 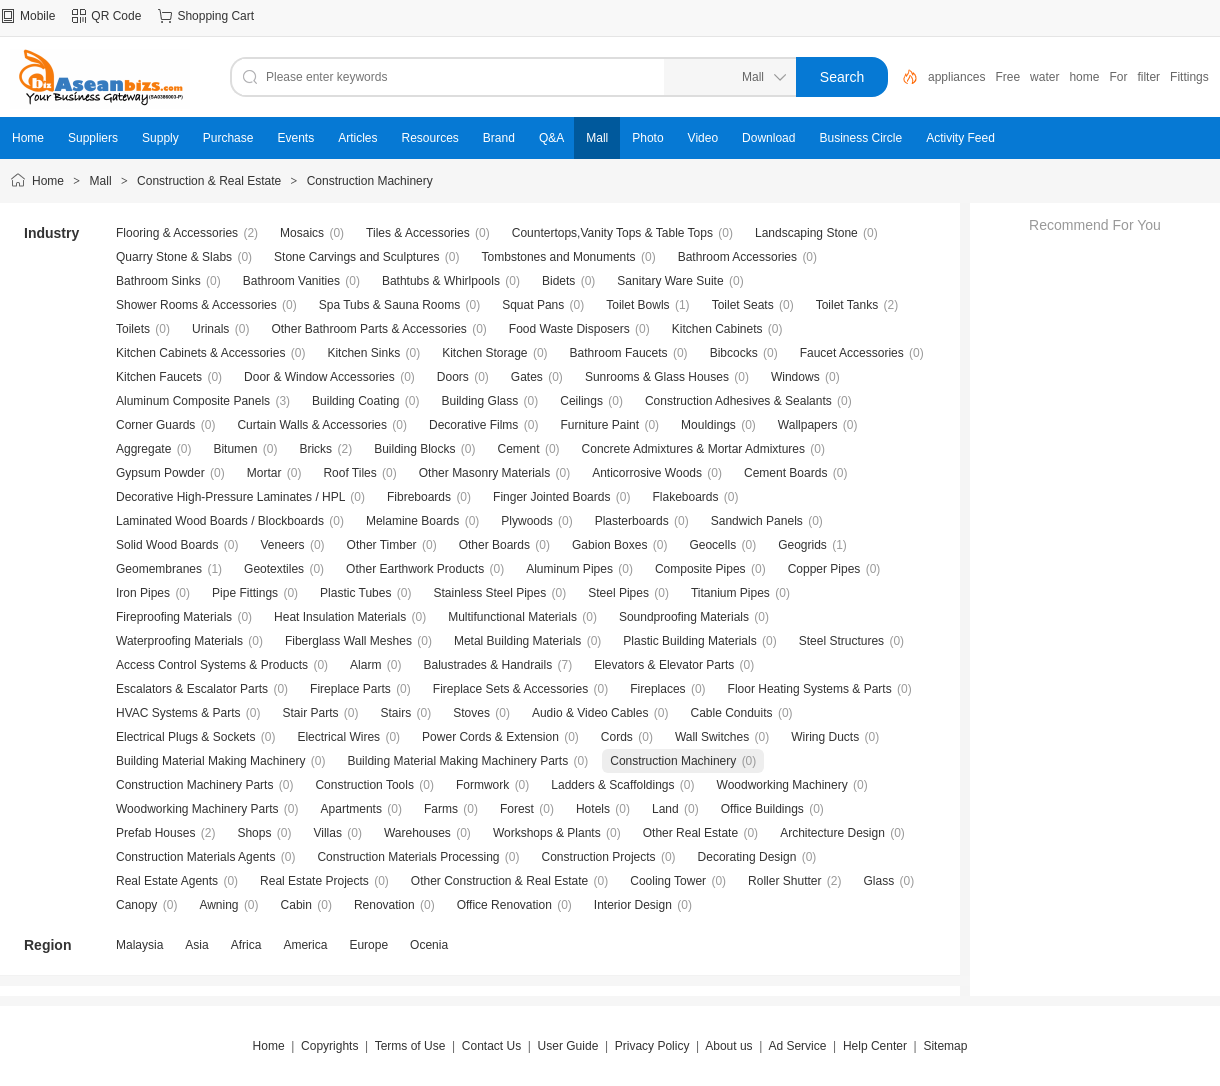 I want to click on Finger Jointed Boards, so click(x=551, y=497).